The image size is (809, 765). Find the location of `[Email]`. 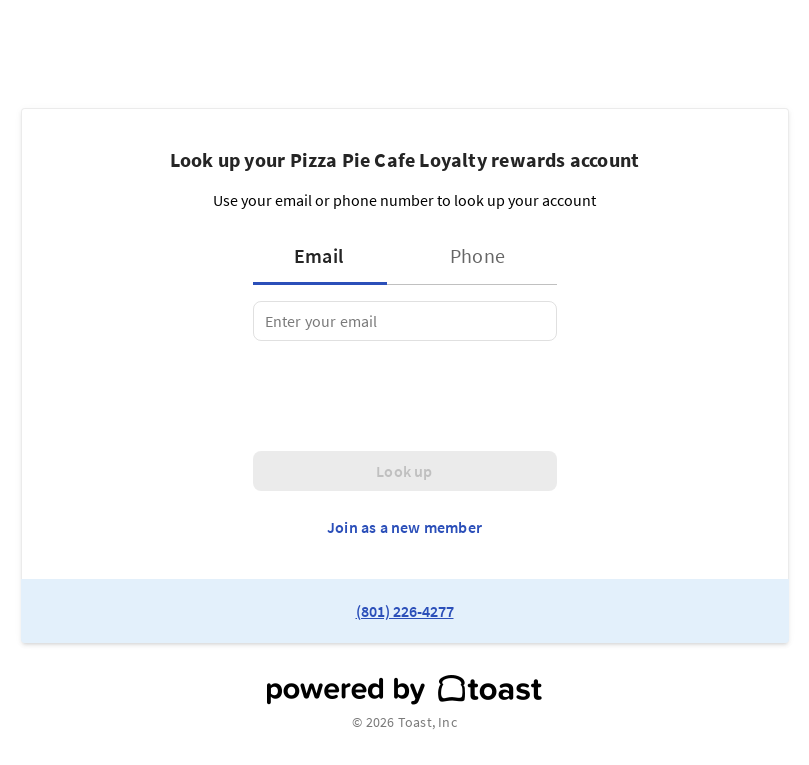

[Email] is located at coordinates (405, 321).